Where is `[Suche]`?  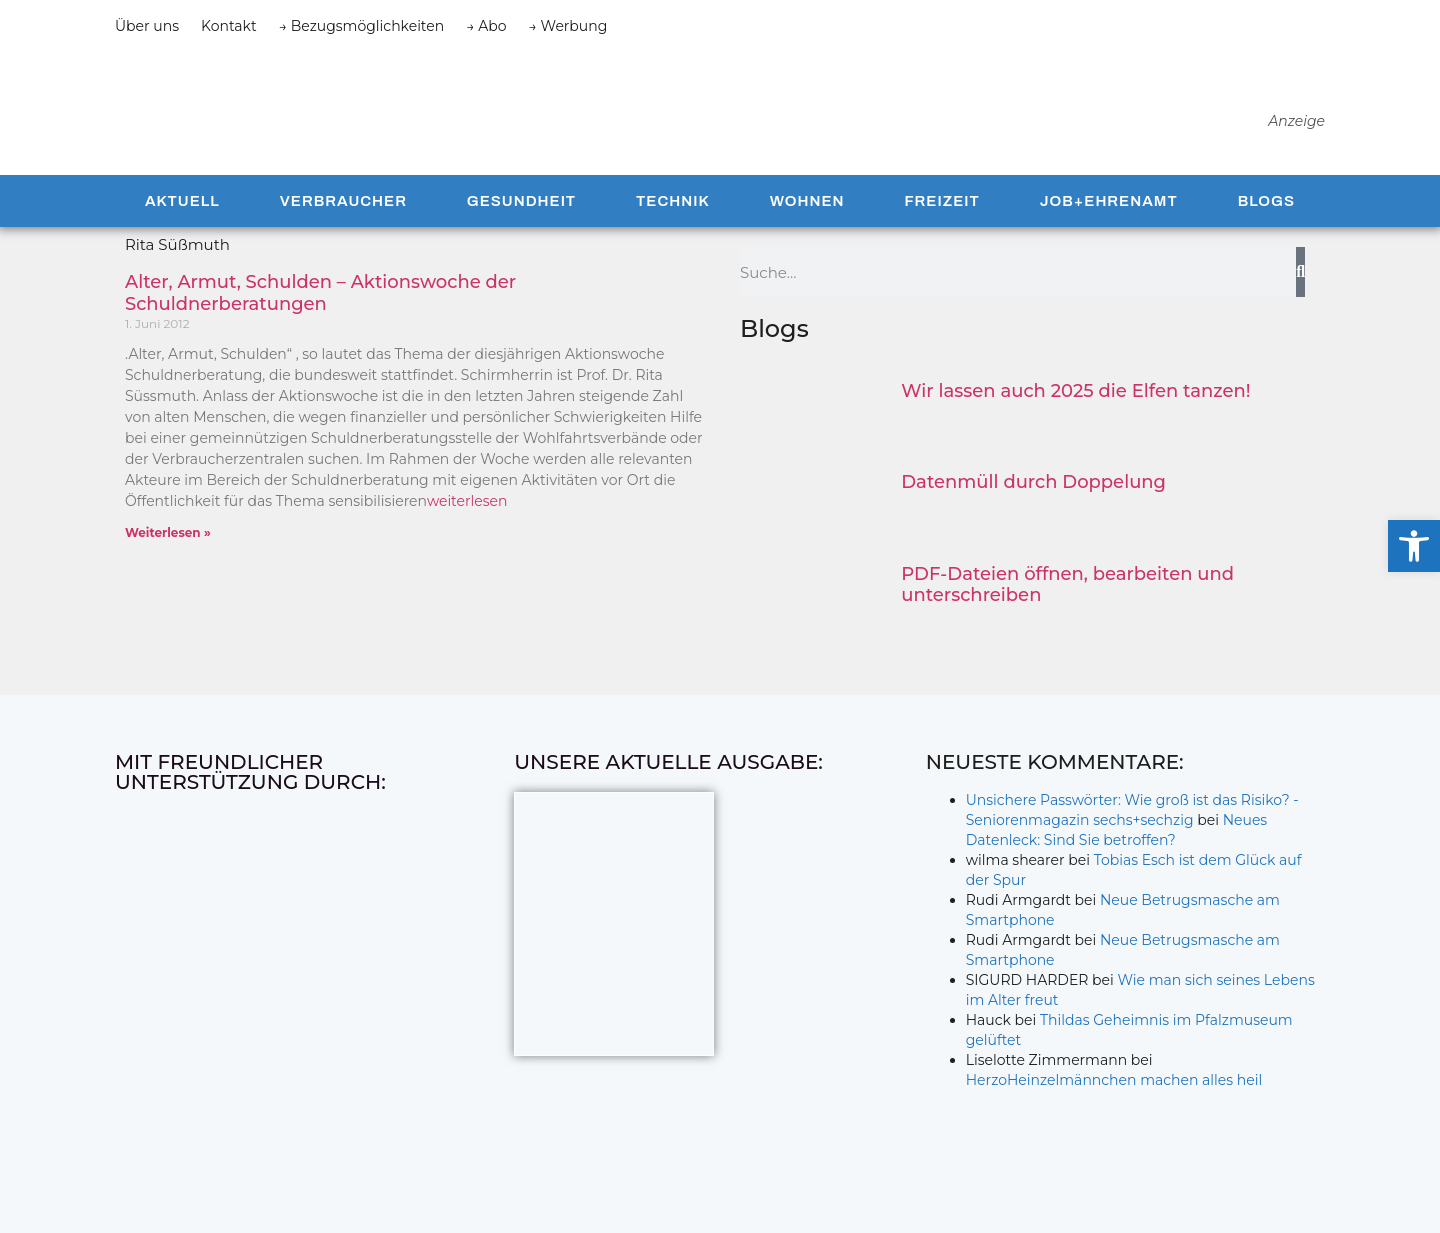
[Suche] is located at coordinates (1300, 289).